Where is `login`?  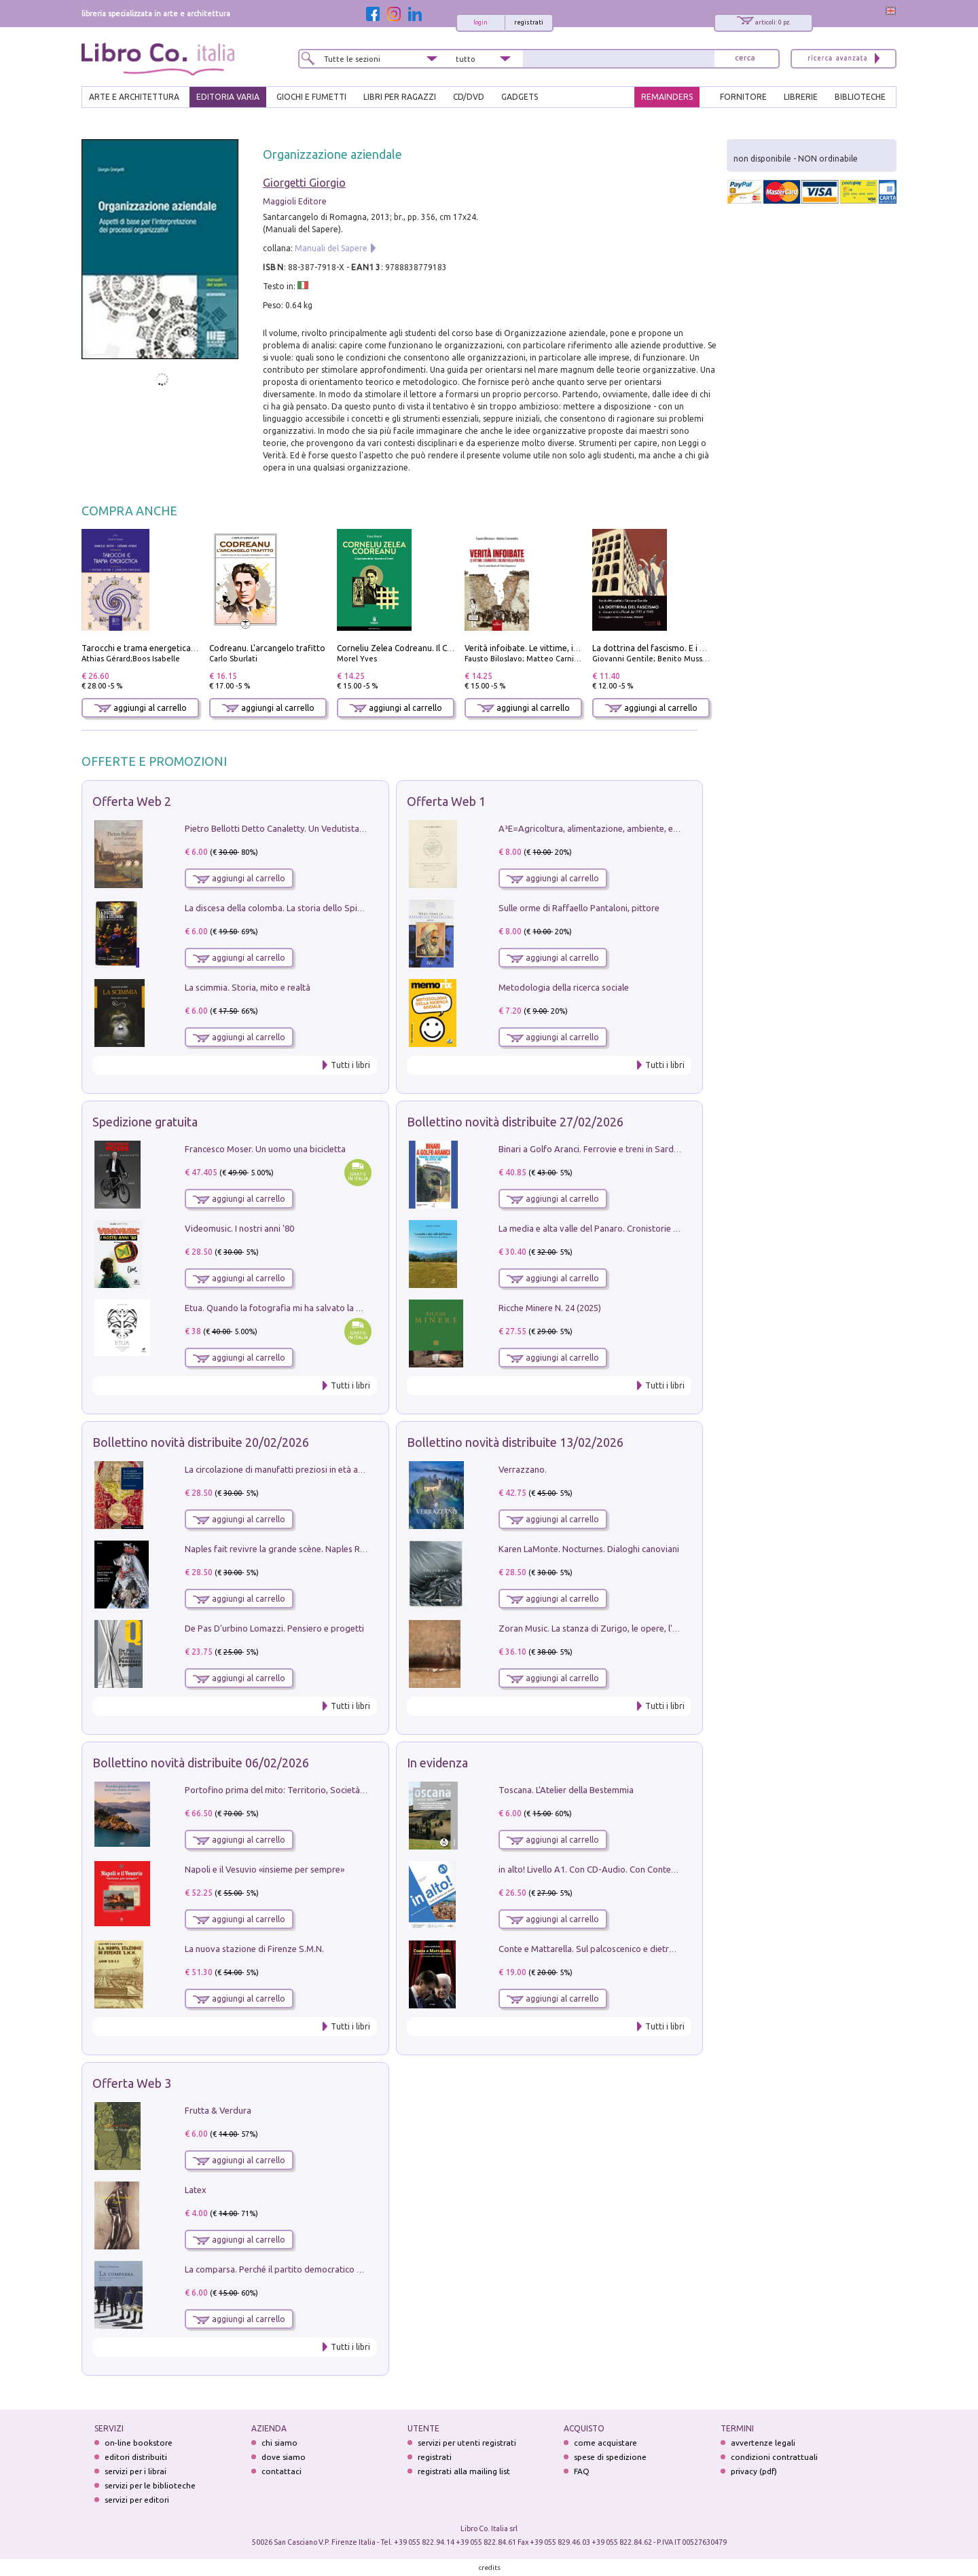
login is located at coordinates (480, 22).